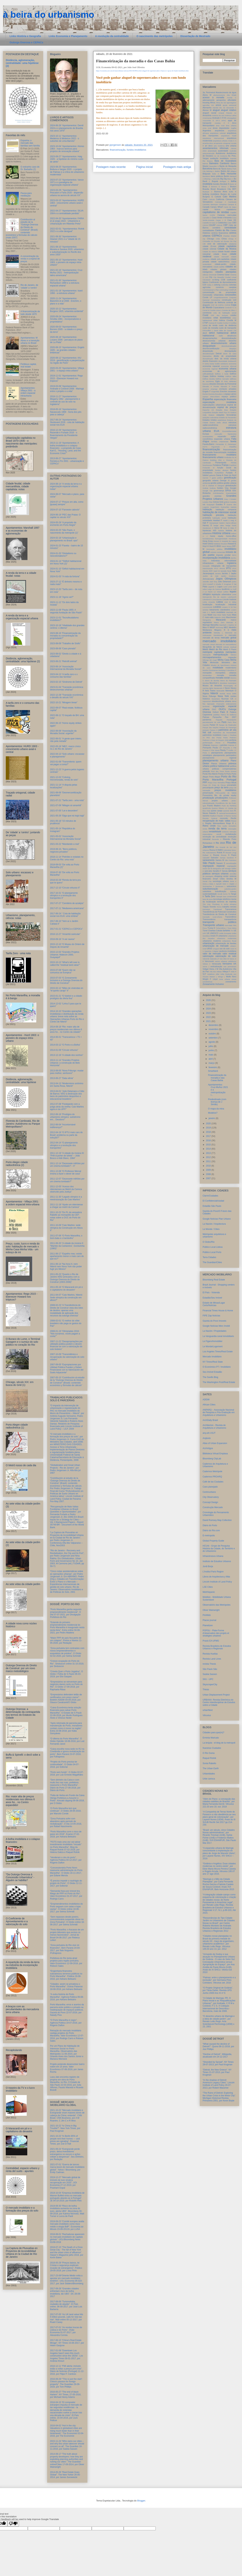 This screenshot has width=242, height=2576. What do you see at coordinates (214, 1426) in the screenshot?
I see `Architecton - Revista de Arquitetura e Urbanismo` at bounding box center [214, 1426].